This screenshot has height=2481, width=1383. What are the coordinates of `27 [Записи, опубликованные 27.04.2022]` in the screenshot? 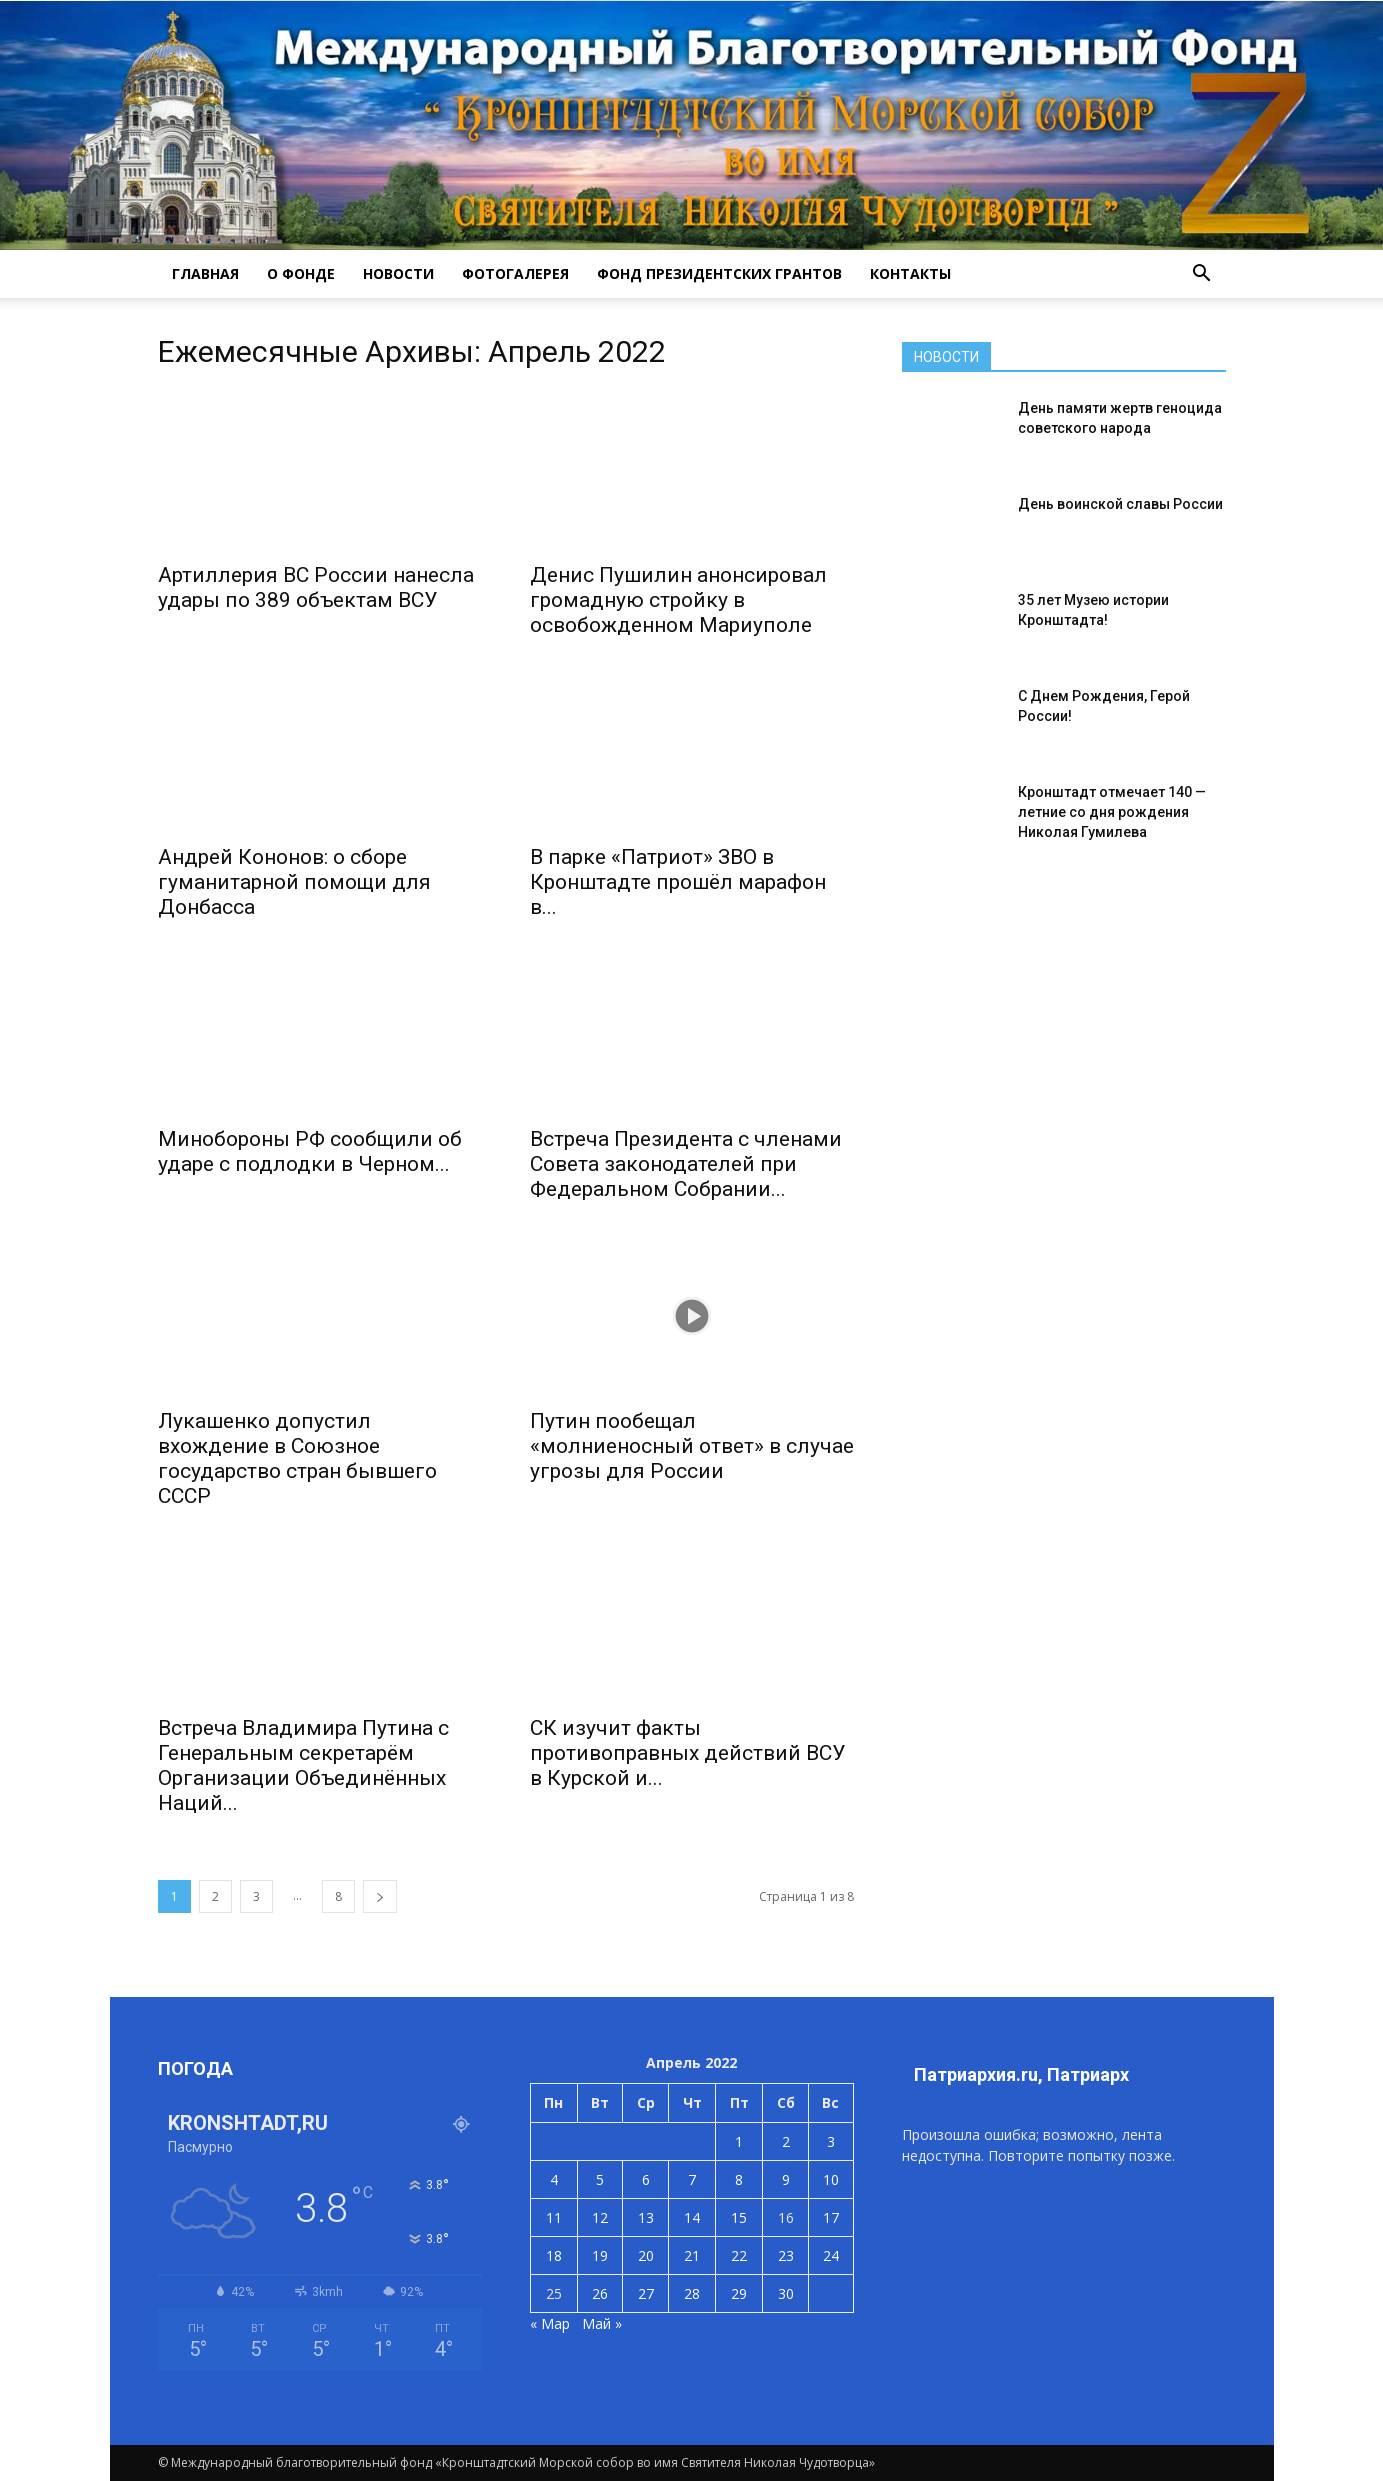 It's located at (646, 2293).